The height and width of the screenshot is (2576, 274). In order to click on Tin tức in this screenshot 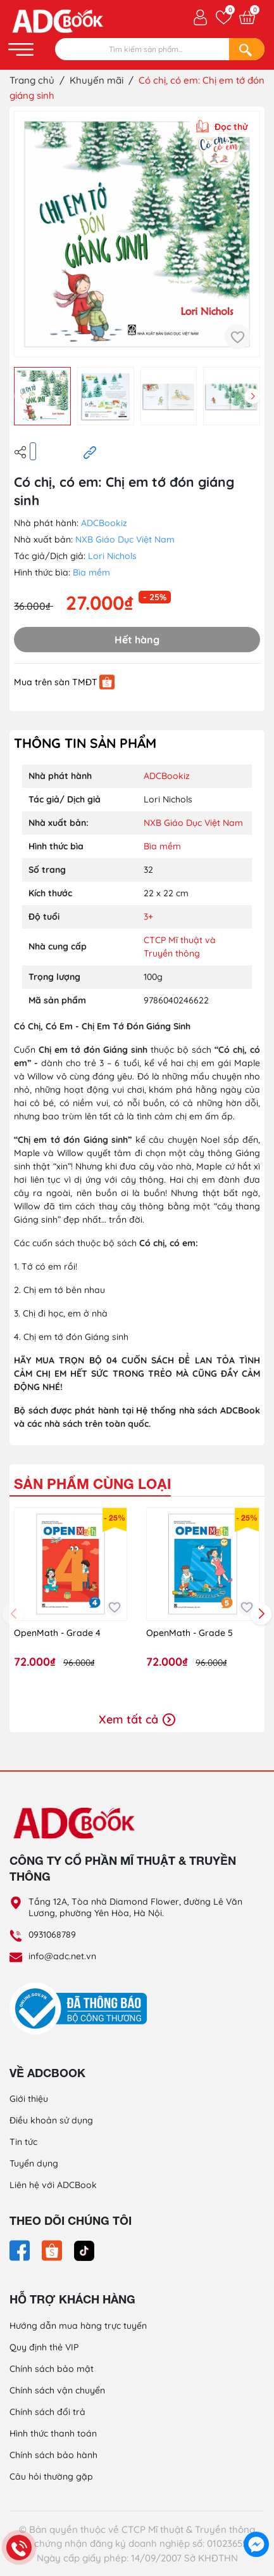, I will do `click(23, 2142)`.